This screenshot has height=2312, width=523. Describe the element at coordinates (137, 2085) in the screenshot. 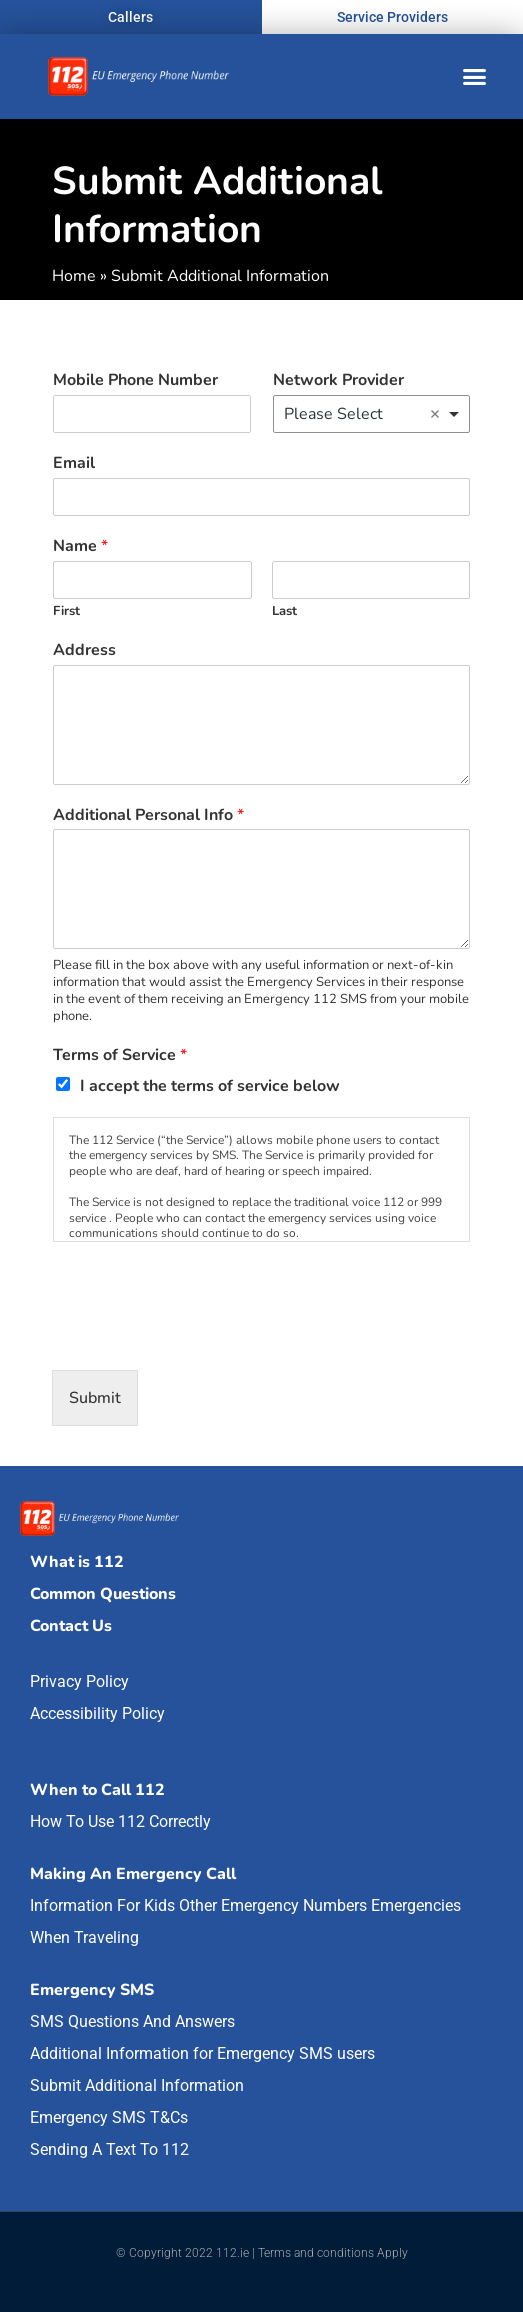

I see `Submit Additional Information` at that location.